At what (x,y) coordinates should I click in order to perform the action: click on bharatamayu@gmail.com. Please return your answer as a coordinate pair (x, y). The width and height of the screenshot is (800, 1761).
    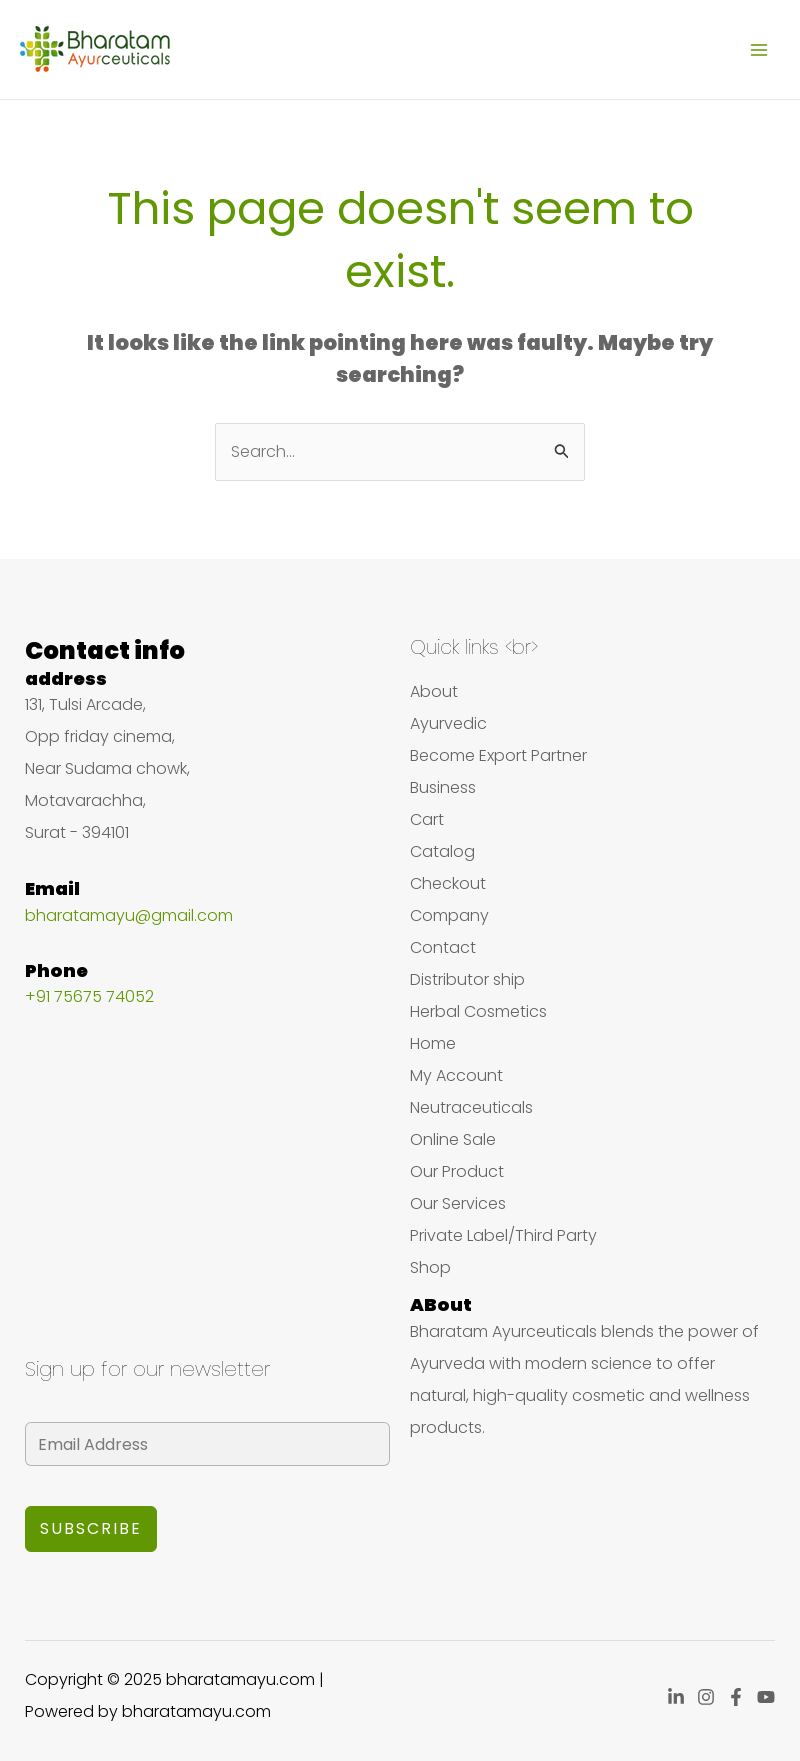
    Looking at the image, I should click on (129, 915).